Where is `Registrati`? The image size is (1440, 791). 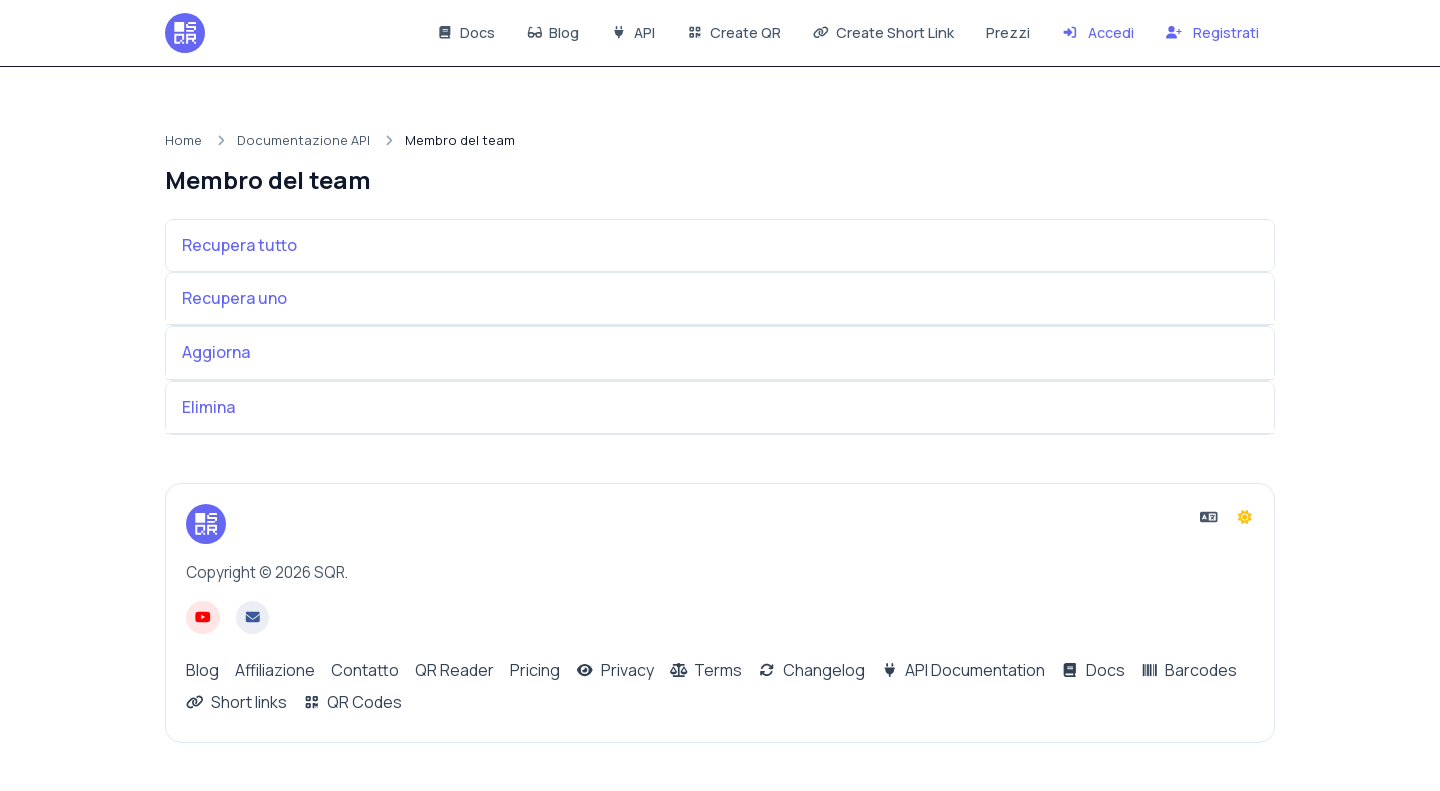 Registrati is located at coordinates (1212, 32).